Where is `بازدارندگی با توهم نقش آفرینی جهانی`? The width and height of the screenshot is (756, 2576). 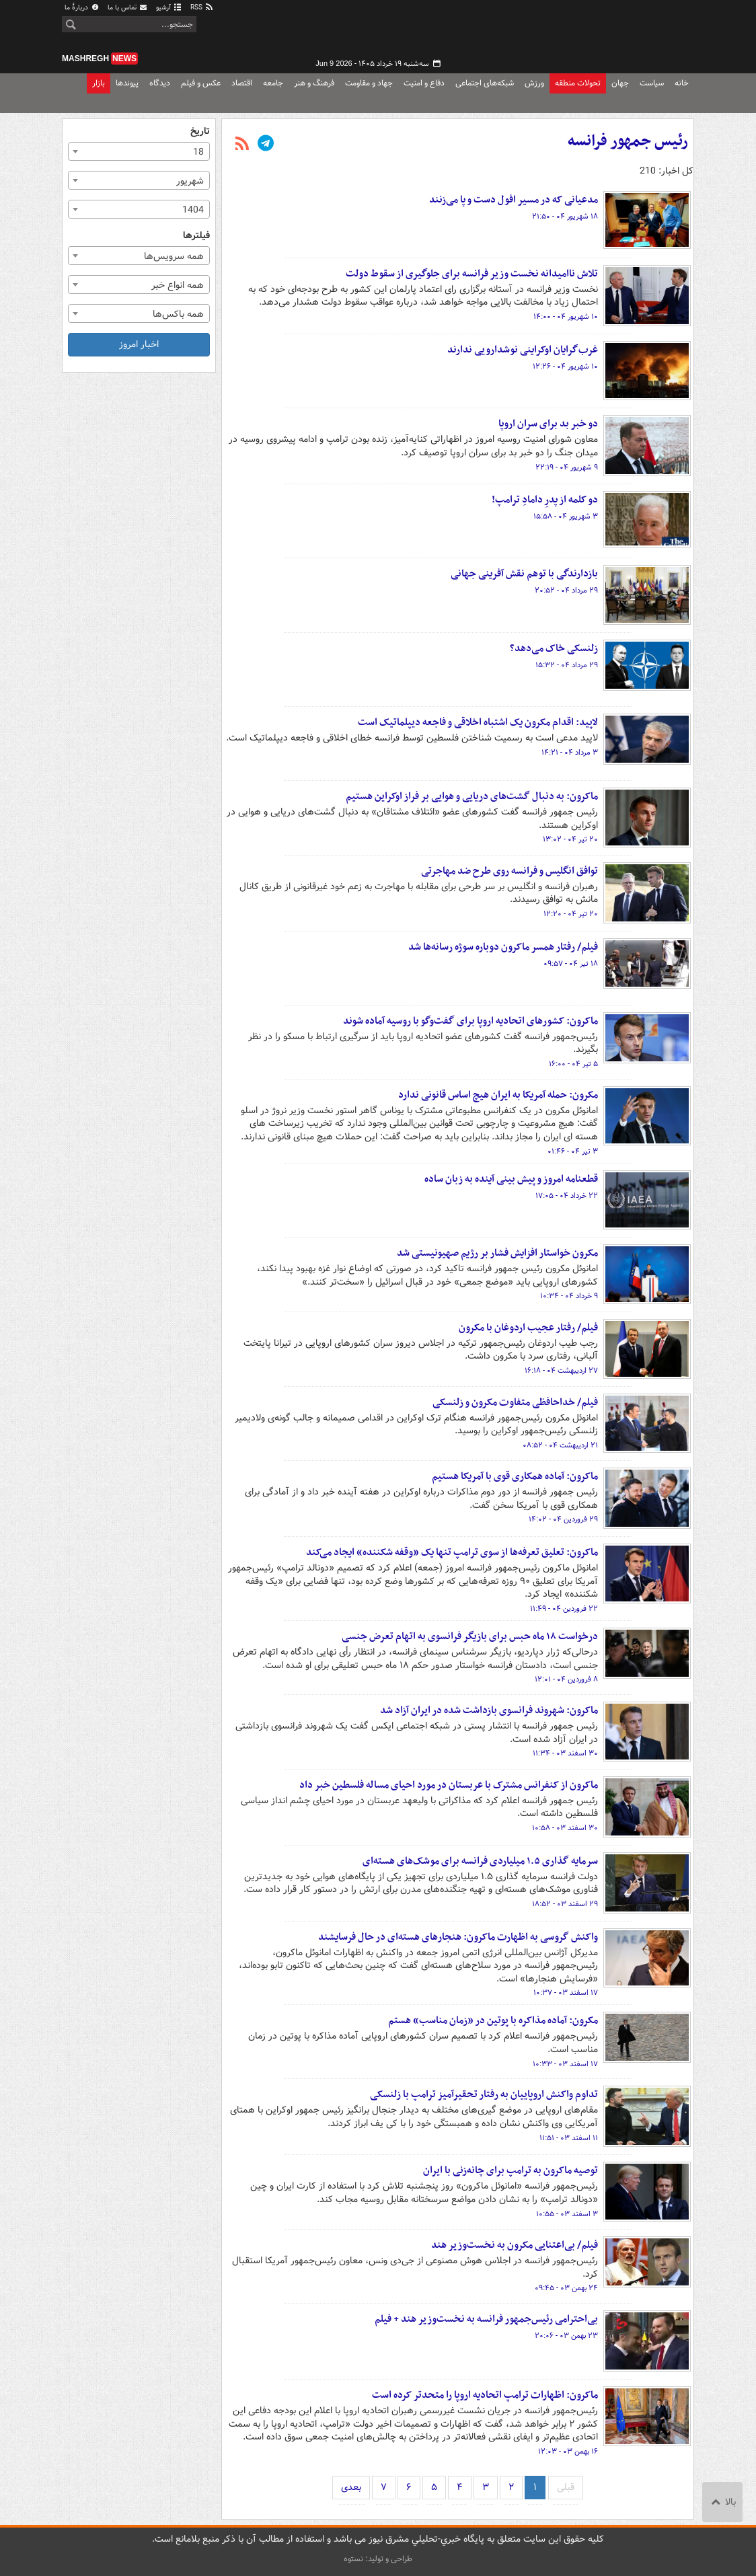 بازدارندگی با توهم نقش آفرینی جهانی is located at coordinates (524, 573).